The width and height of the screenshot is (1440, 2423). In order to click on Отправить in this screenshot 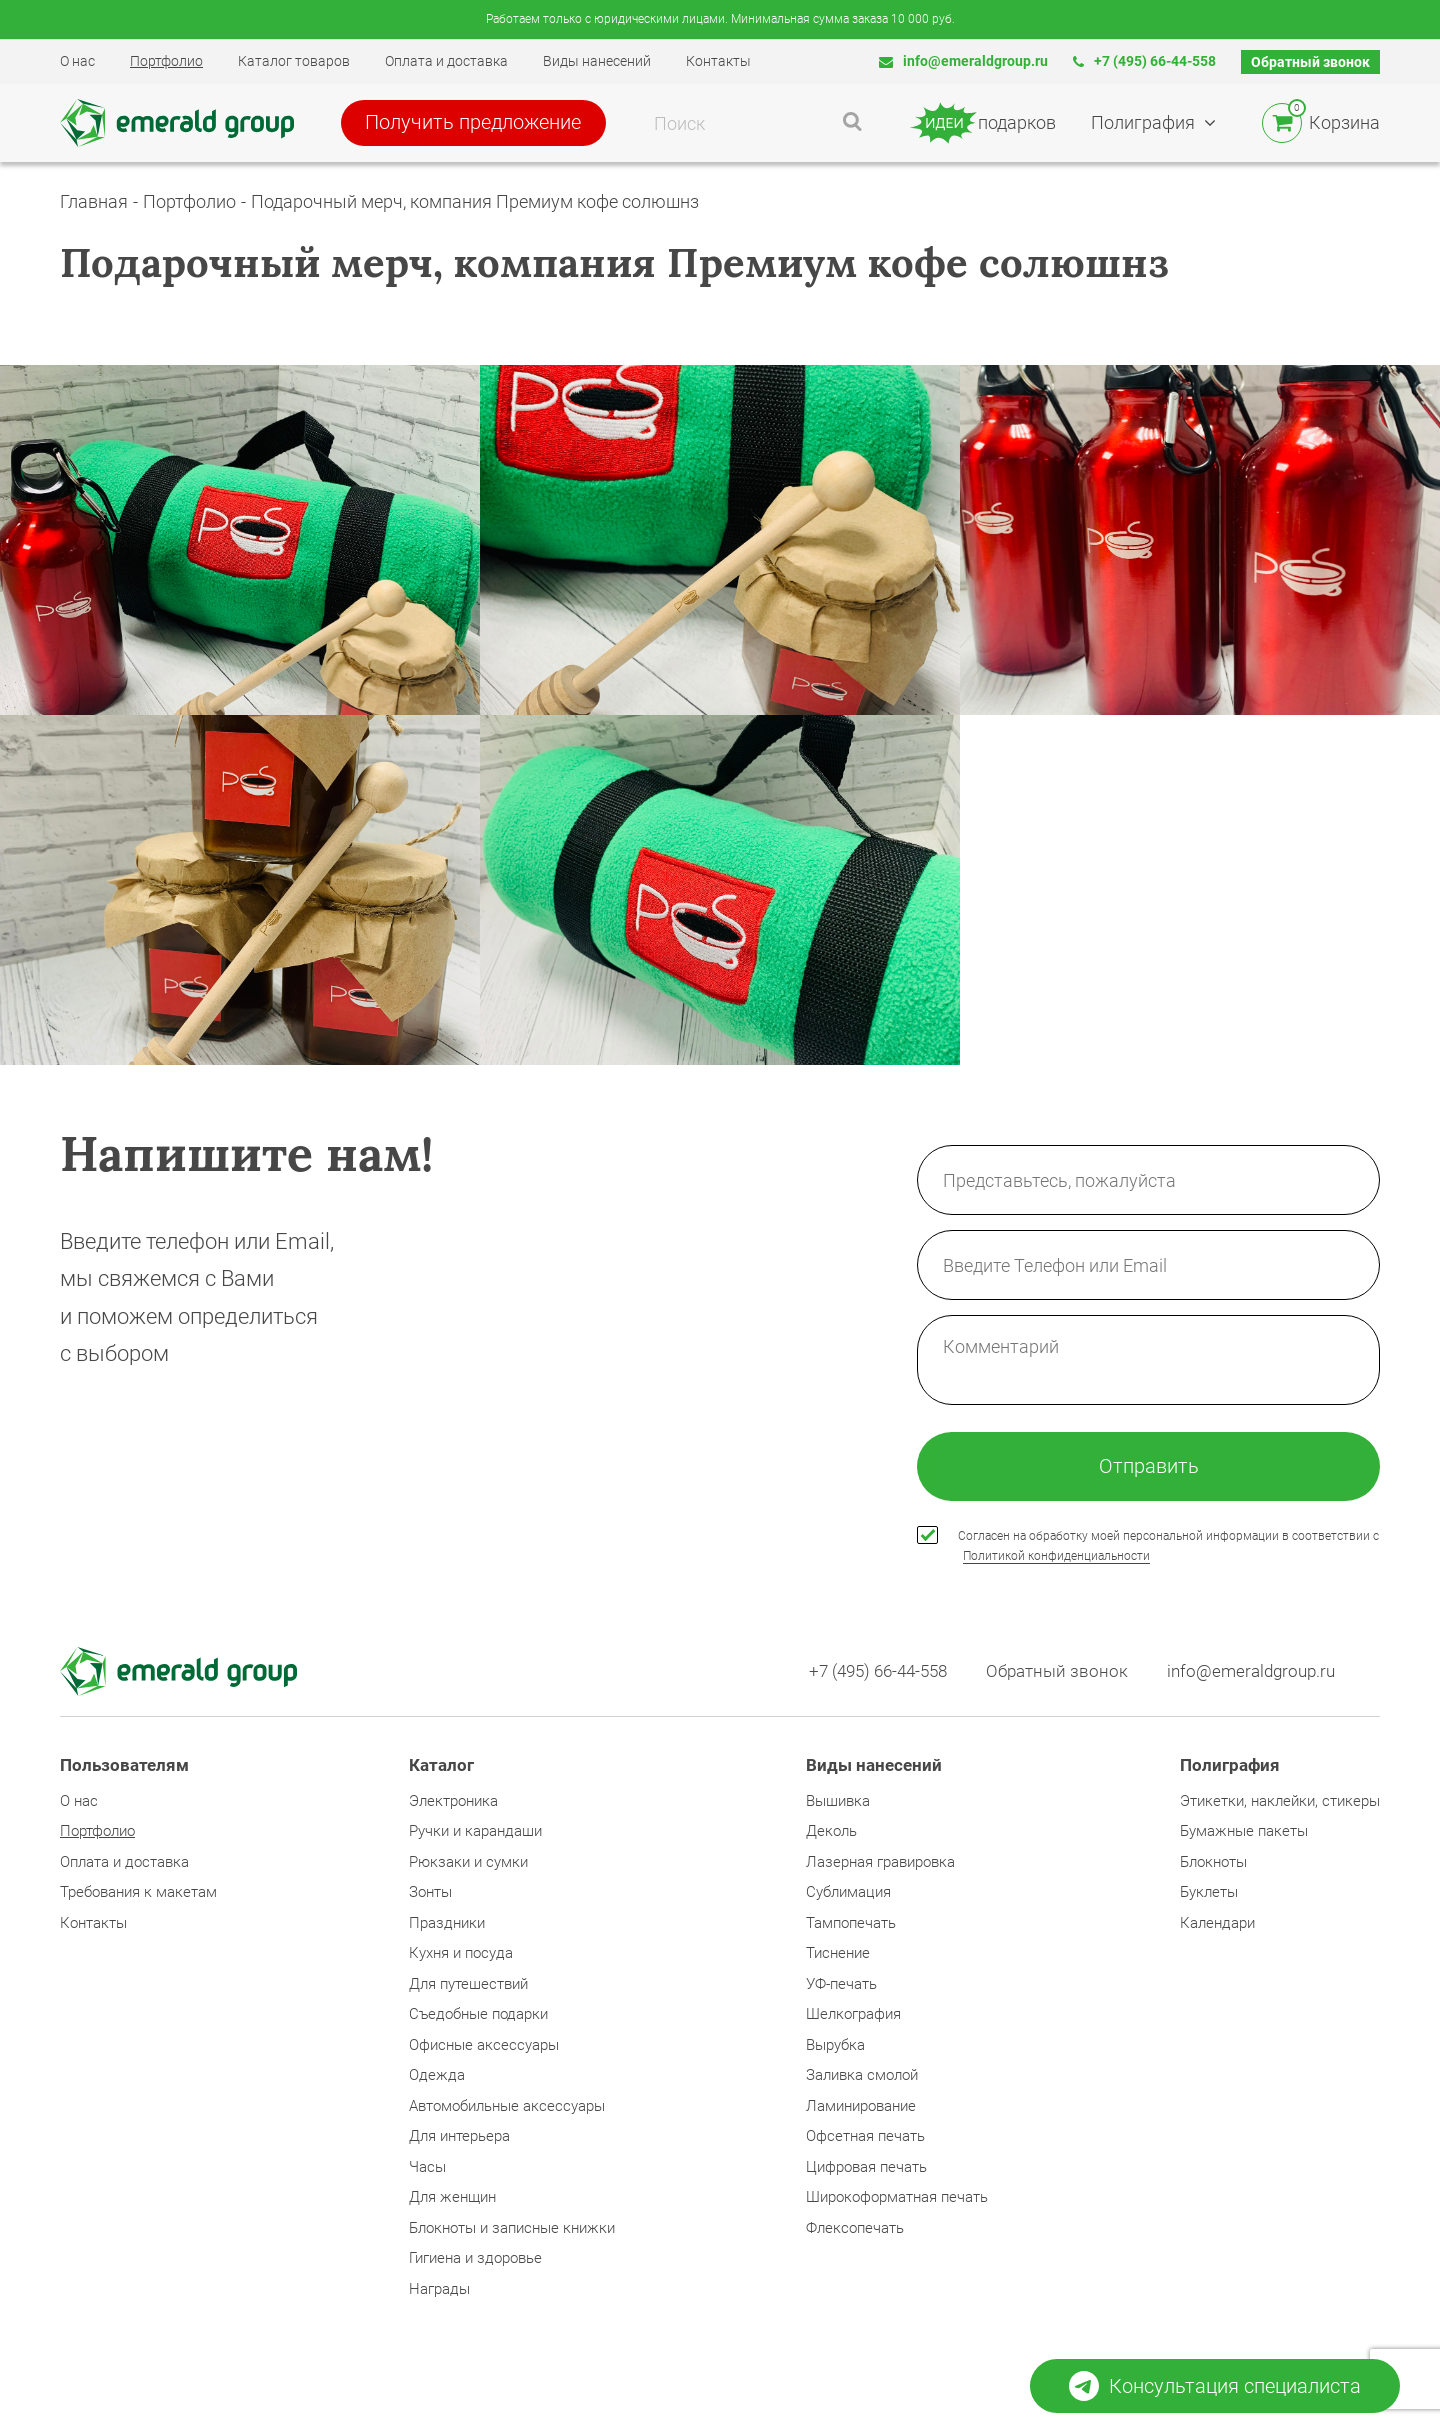, I will do `click(1149, 1467)`.